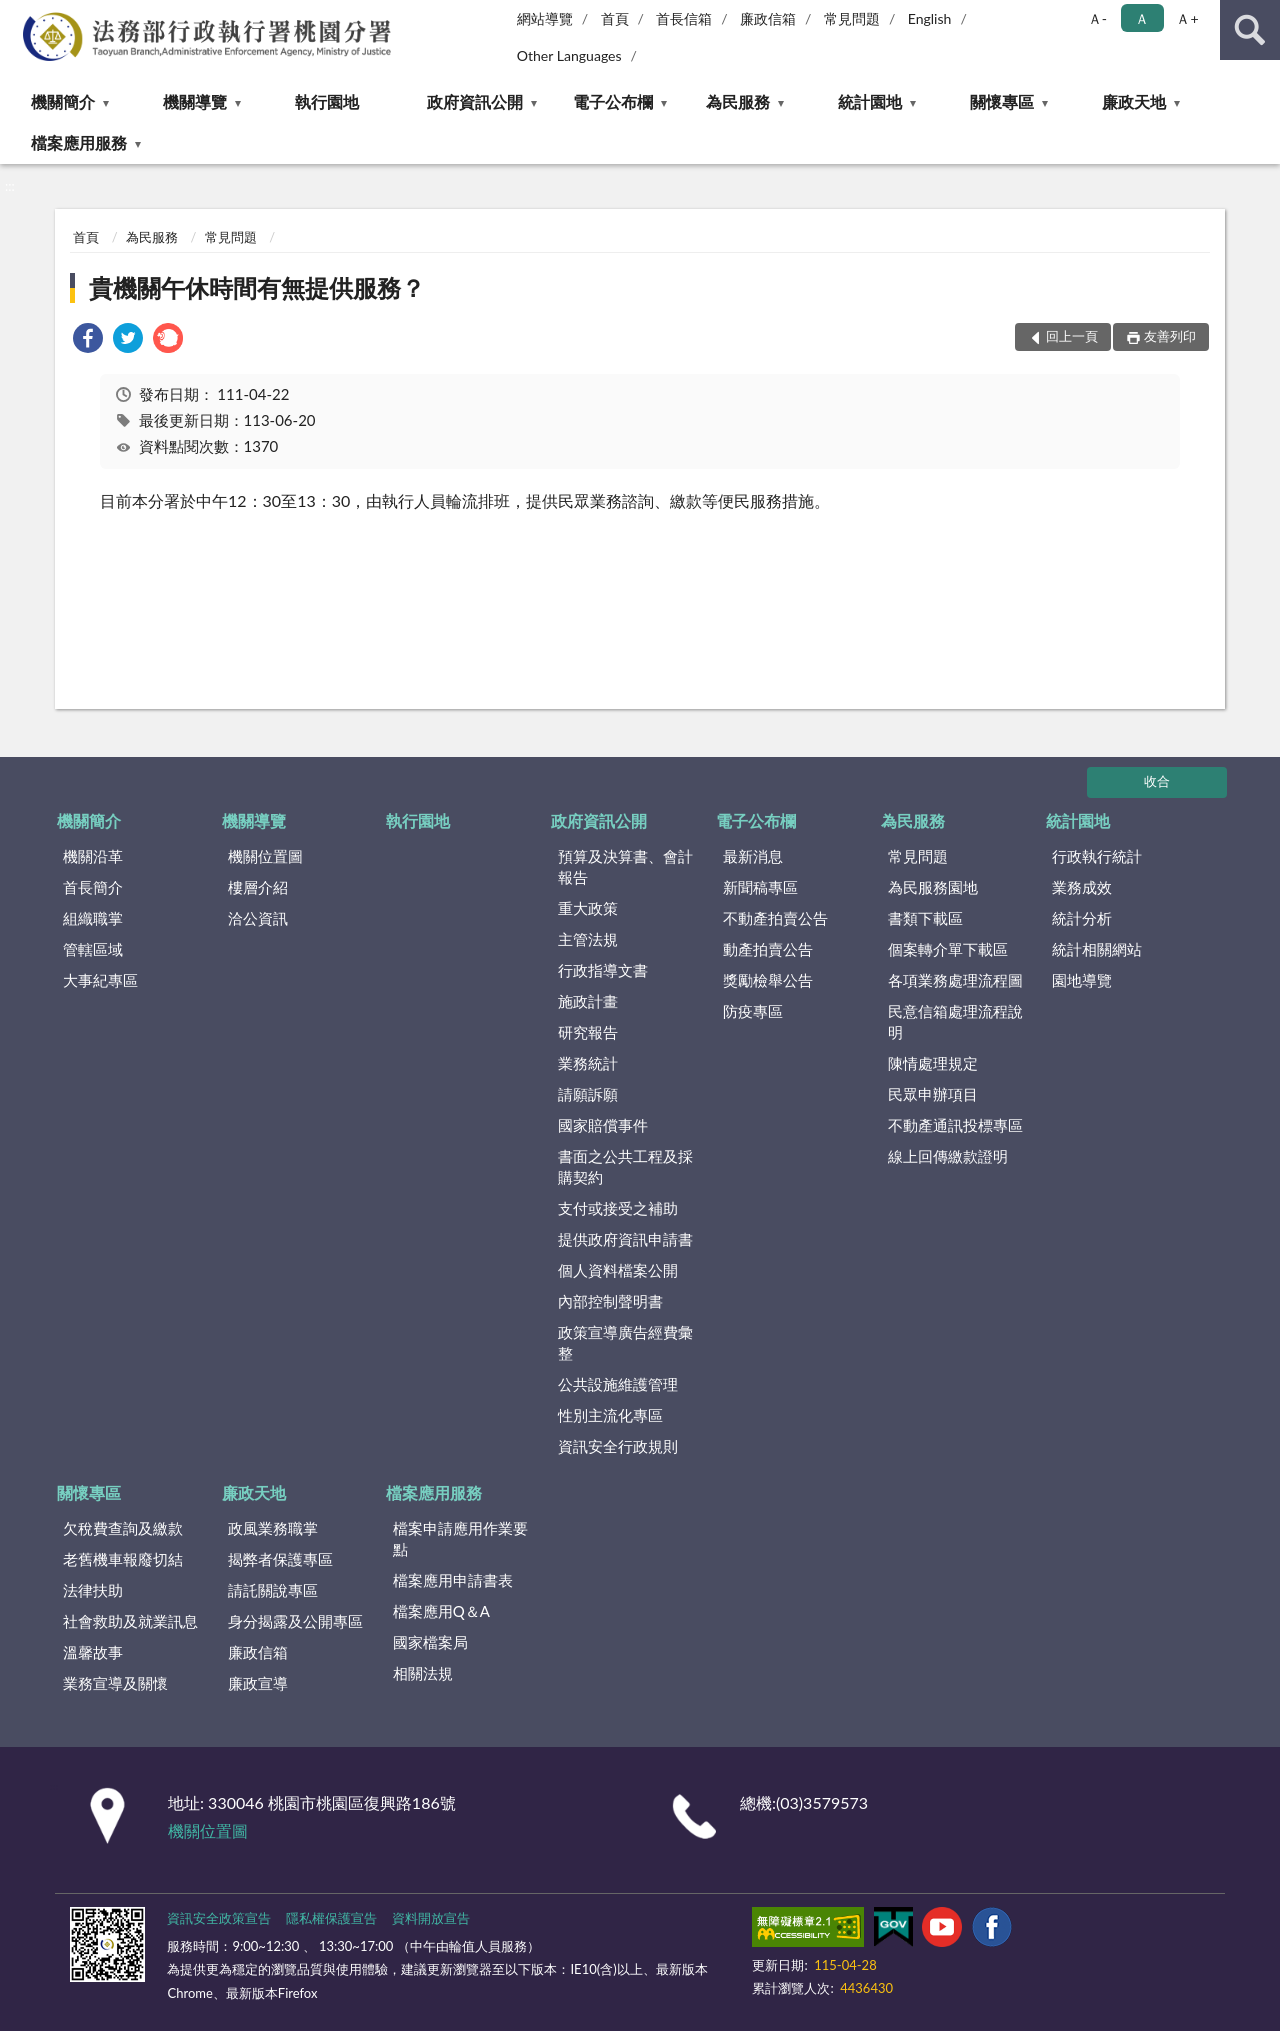  What do you see at coordinates (1002, 101) in the screenshot?
I see `關懷專區` at bounding box center [1002, 101].